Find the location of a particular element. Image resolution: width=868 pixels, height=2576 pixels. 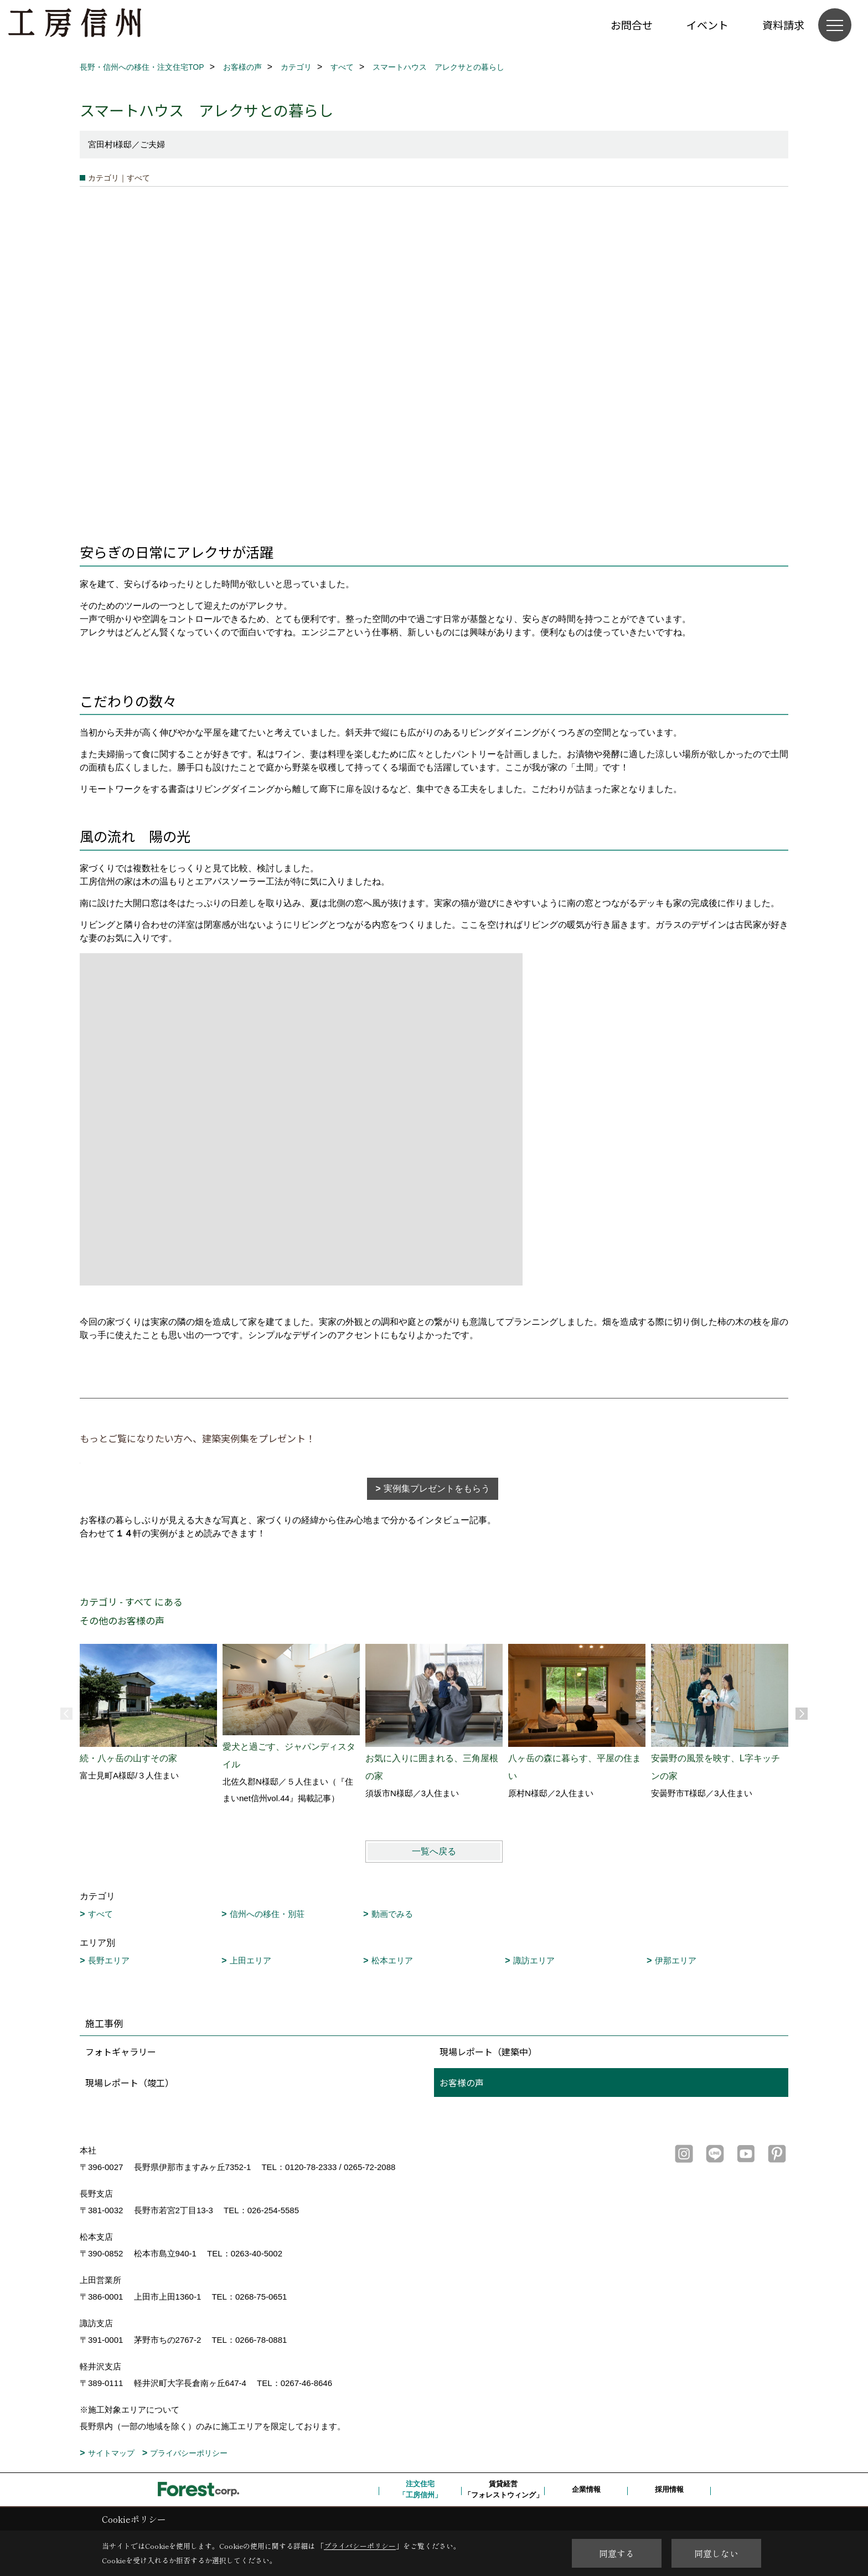

長野エリア is located at coordinates (109, 1960).